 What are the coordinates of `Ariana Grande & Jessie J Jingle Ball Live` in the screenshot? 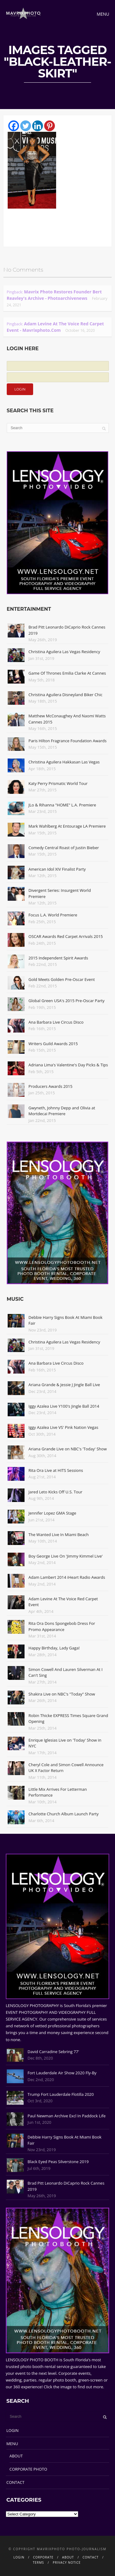 It's located at (64, 1384).